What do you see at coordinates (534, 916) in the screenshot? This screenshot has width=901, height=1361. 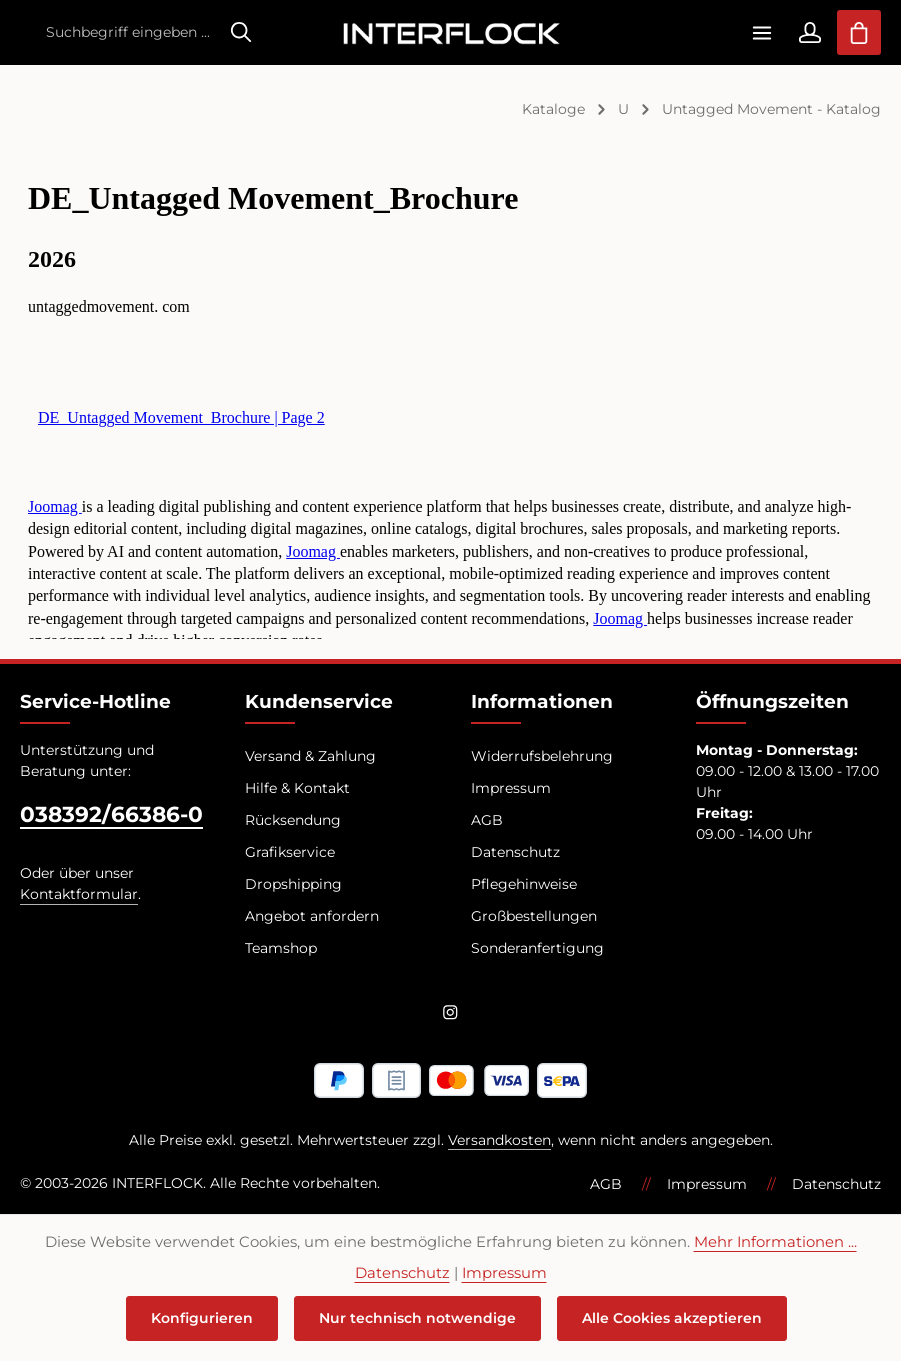 I see `Großbestellungen` at bounding box center [534, 916].